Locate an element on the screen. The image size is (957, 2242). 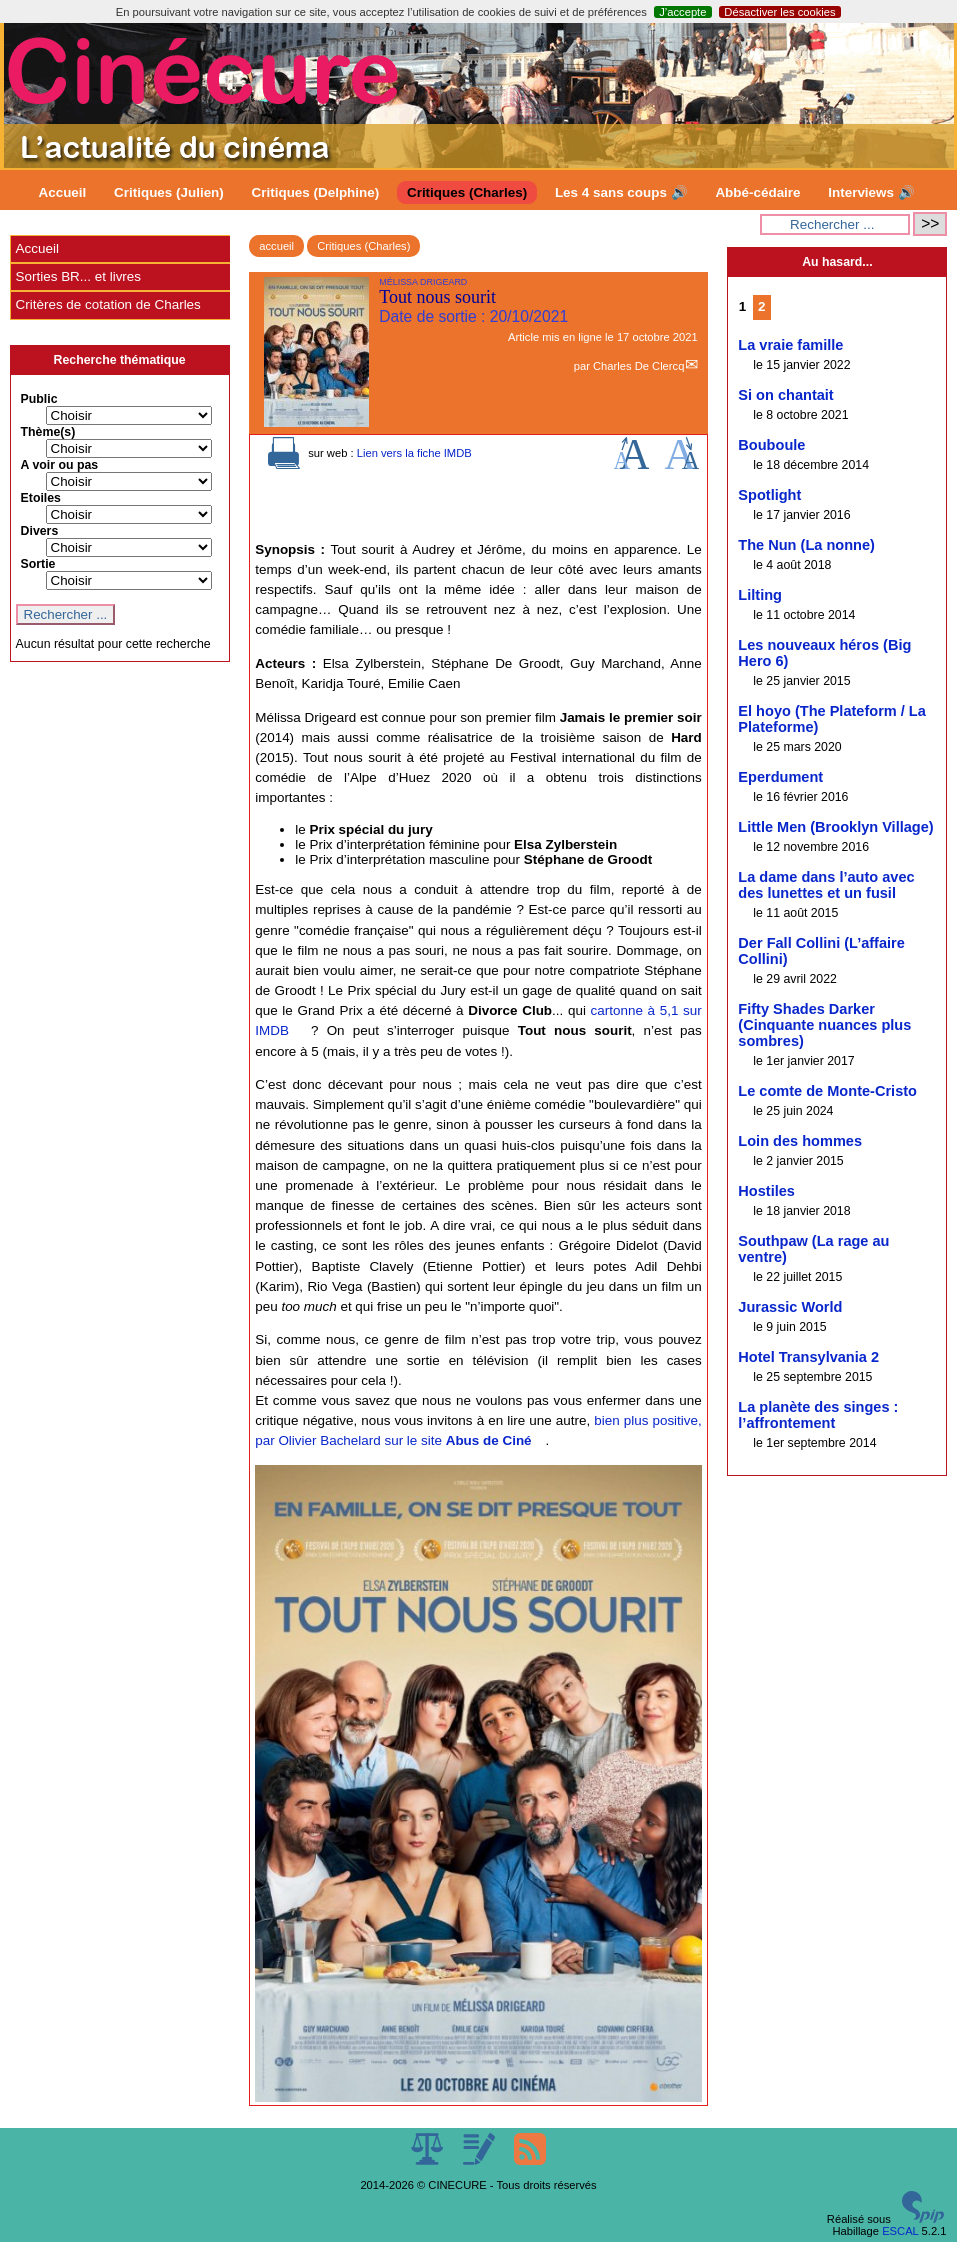
Critiques (Julien) is located at coordinates (169, 192).